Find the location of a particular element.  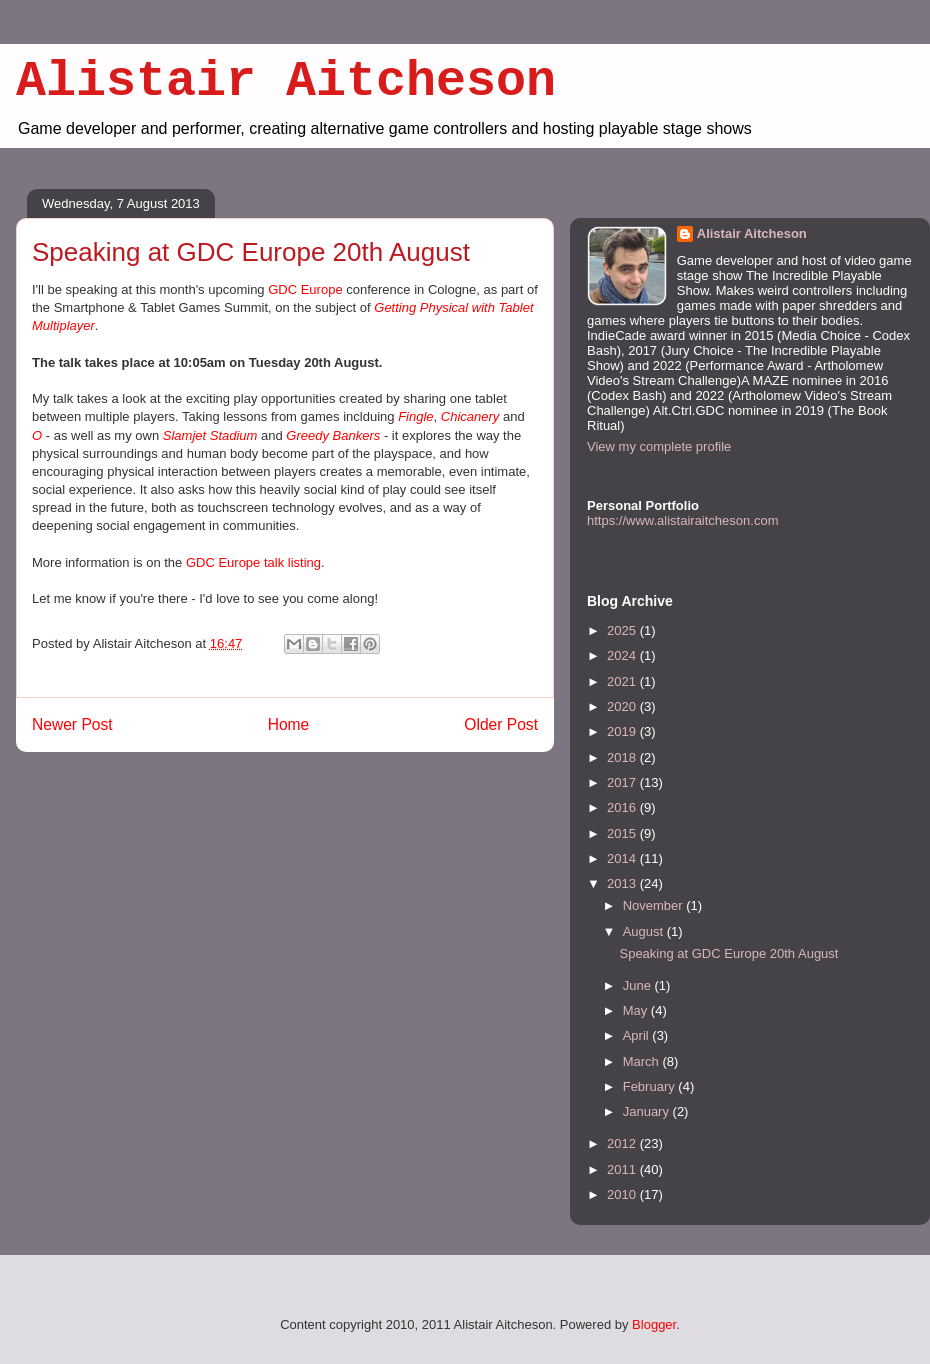

2010 is located at coordinates (623, 1194).